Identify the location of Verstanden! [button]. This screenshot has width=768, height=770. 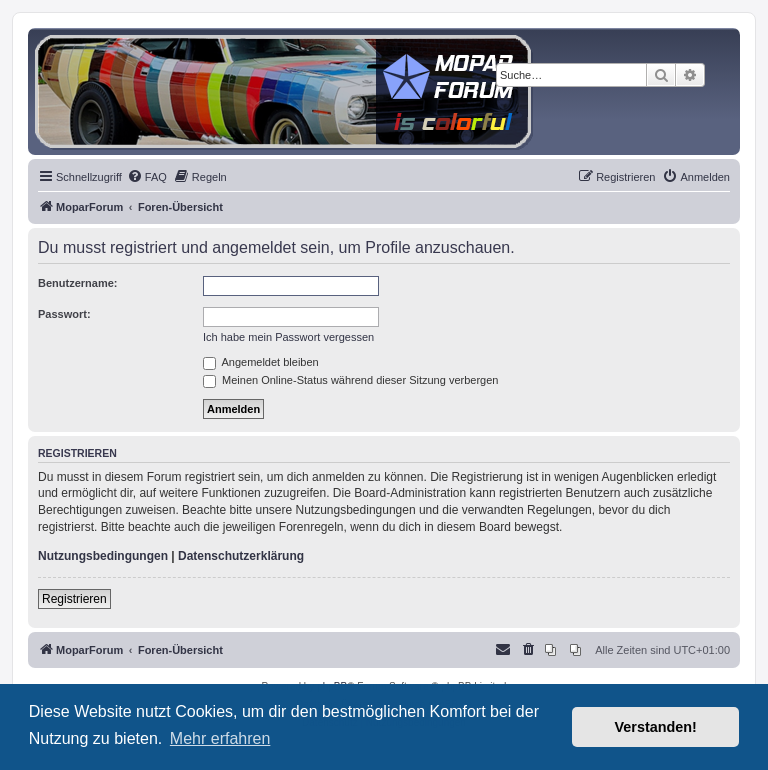
(656, 727).